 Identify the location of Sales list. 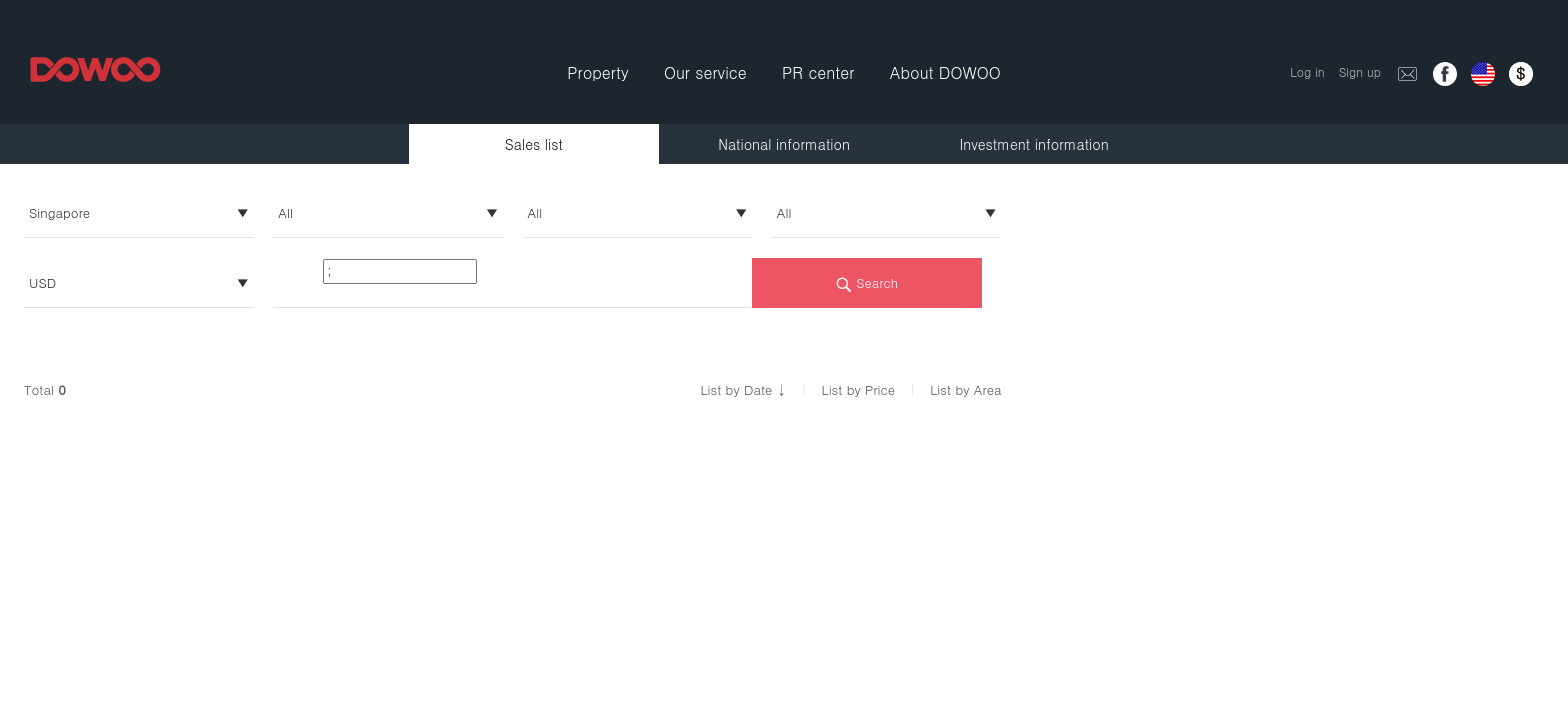
(534, 144).